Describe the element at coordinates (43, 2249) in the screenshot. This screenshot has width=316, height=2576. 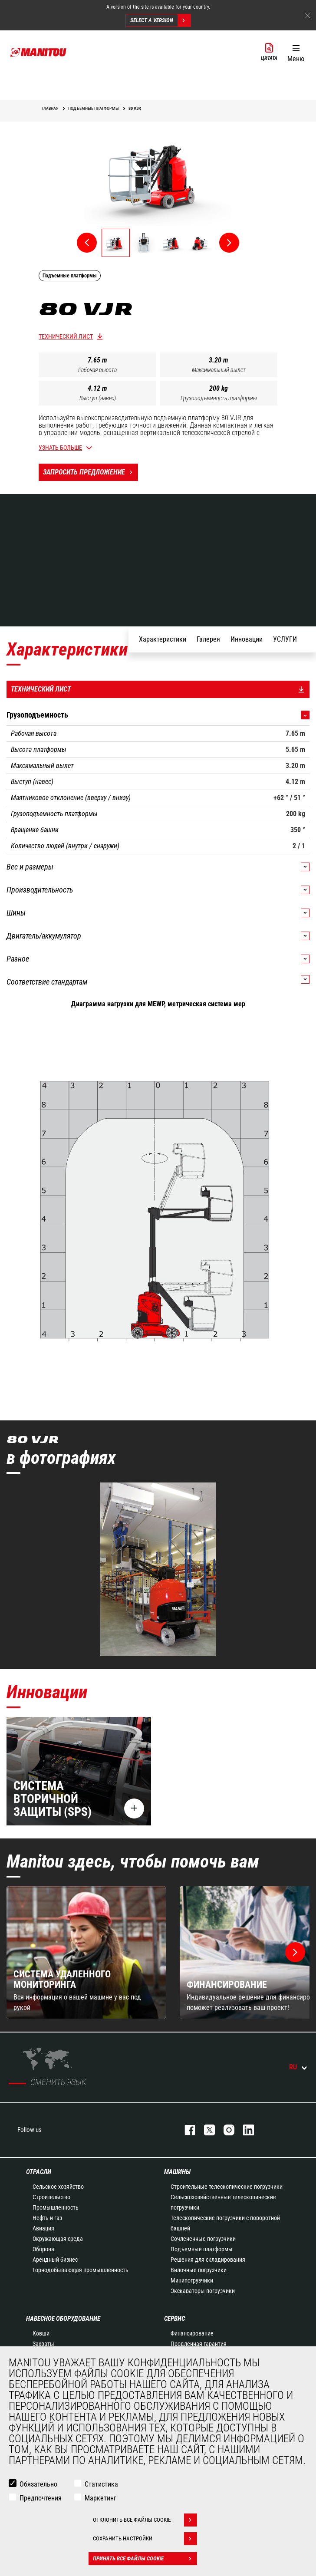
I see `Оборона` at that location.